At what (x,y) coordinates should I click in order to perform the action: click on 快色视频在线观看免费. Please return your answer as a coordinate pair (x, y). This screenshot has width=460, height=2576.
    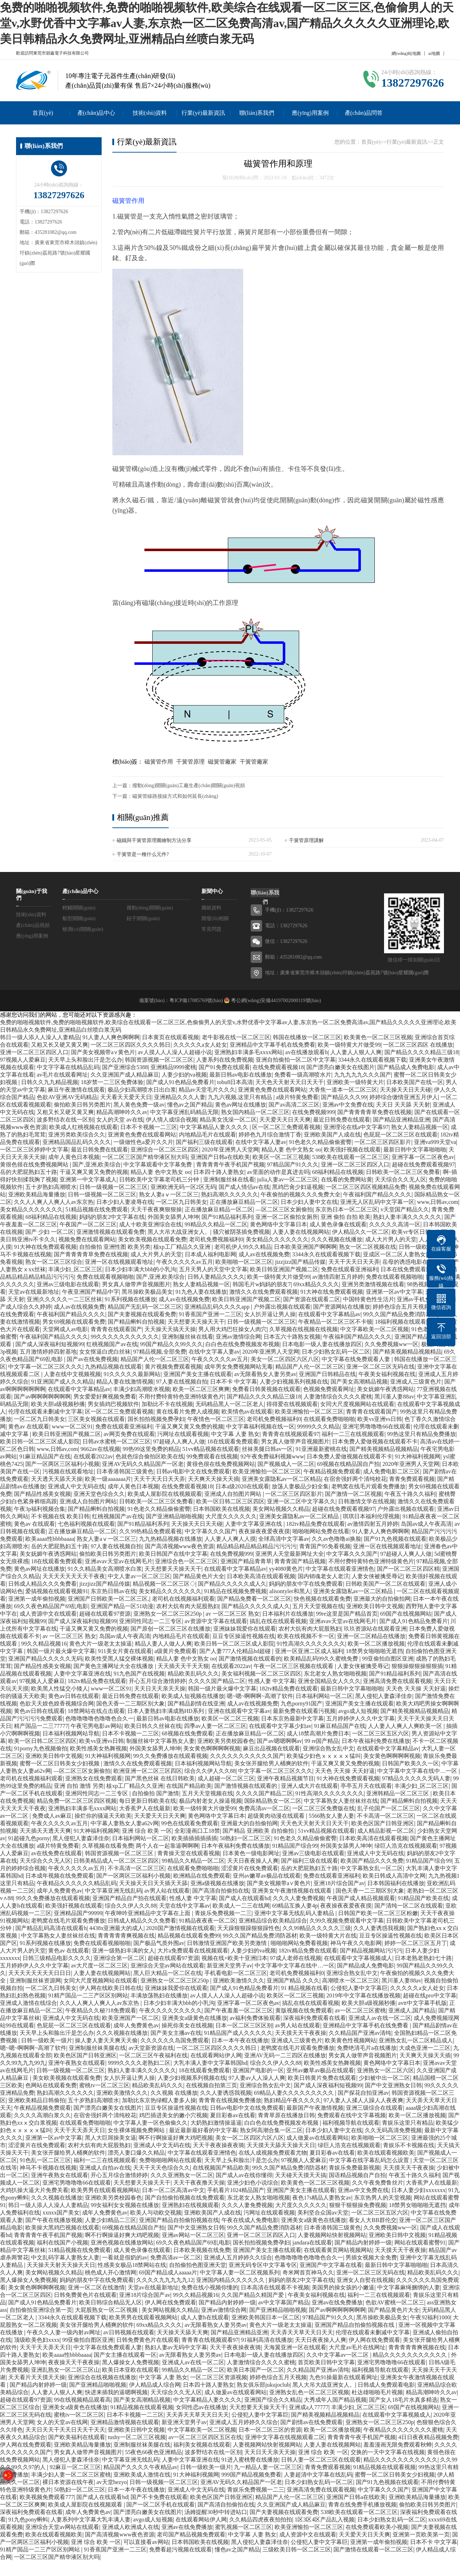
    Looking at the image, I should click on (322, 1599).